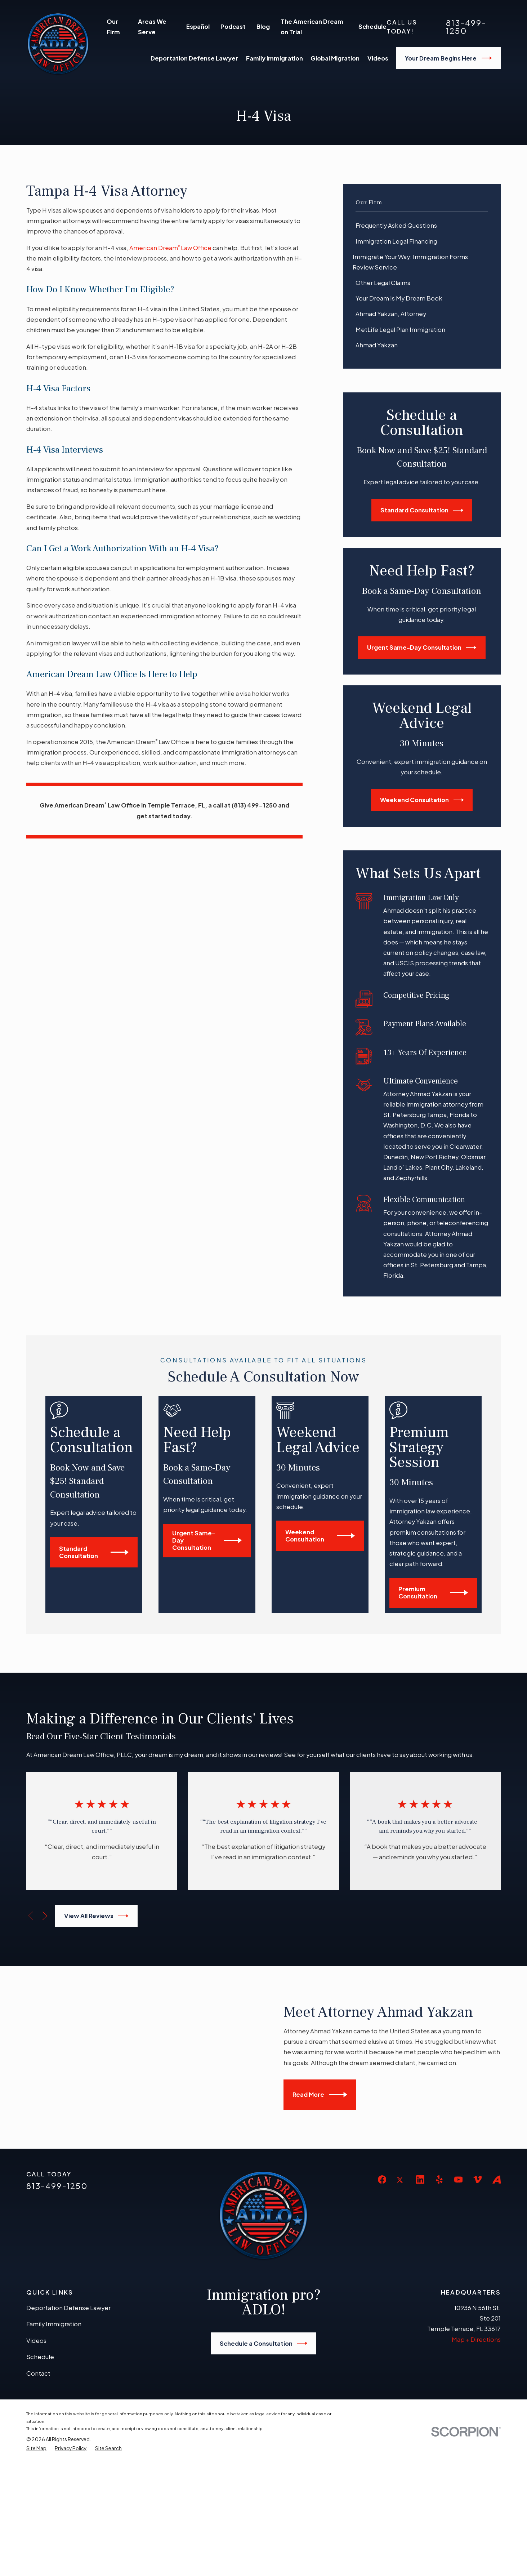 This screenshot has width=527, height=2576. Describe the element at coordinates (496, 2292) in the screenshot. I see `[Avvo]` at that location.